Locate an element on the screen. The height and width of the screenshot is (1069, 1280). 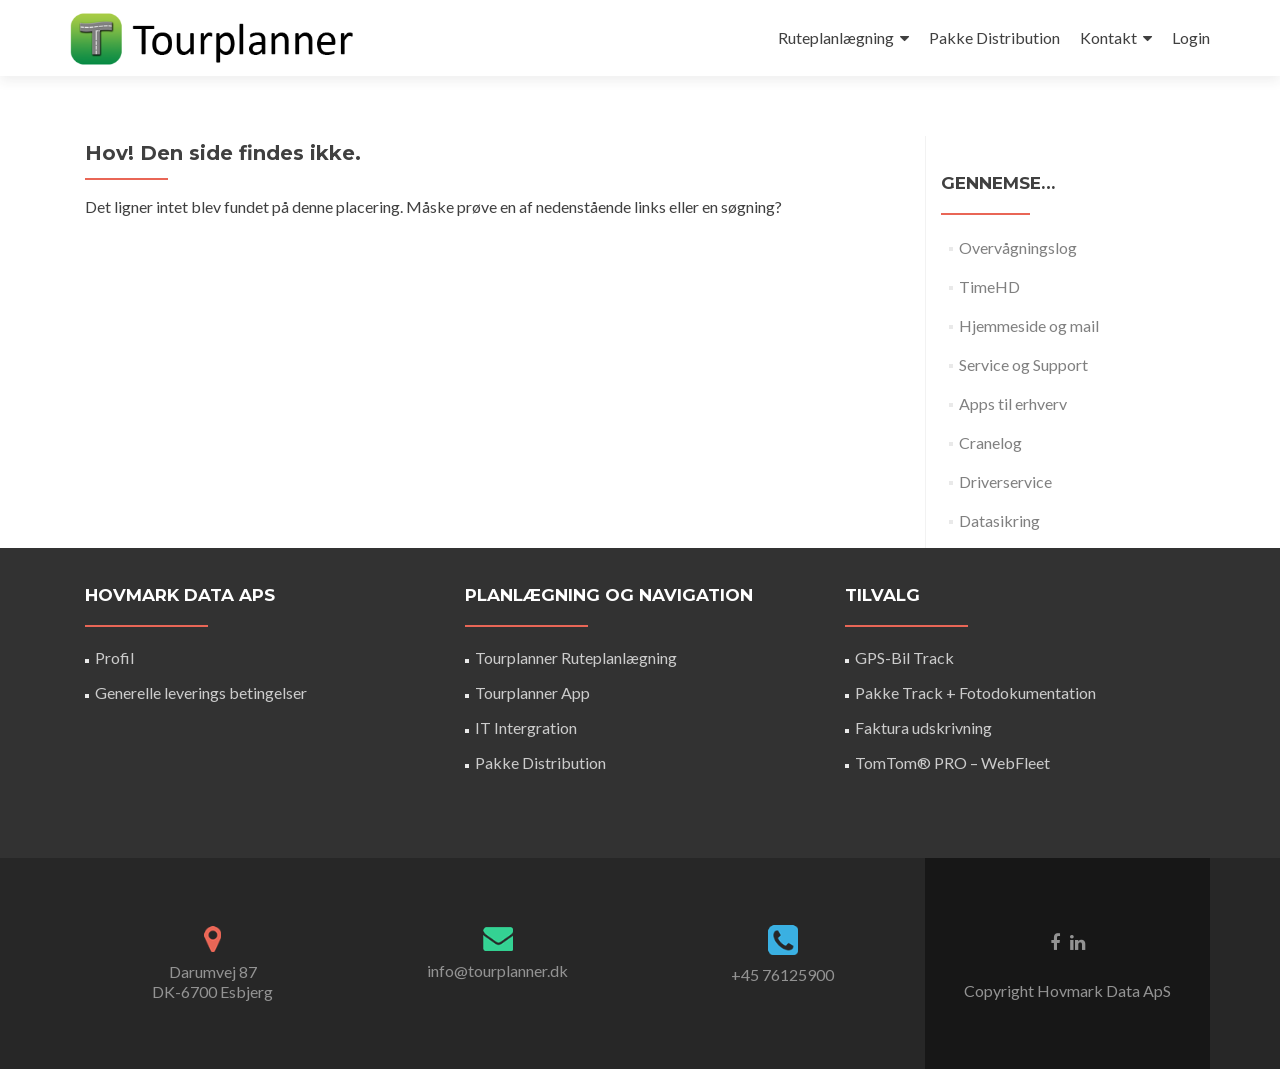
Darumvej 87DK-6700 Esbjerg is located at coordinates (212, 981).